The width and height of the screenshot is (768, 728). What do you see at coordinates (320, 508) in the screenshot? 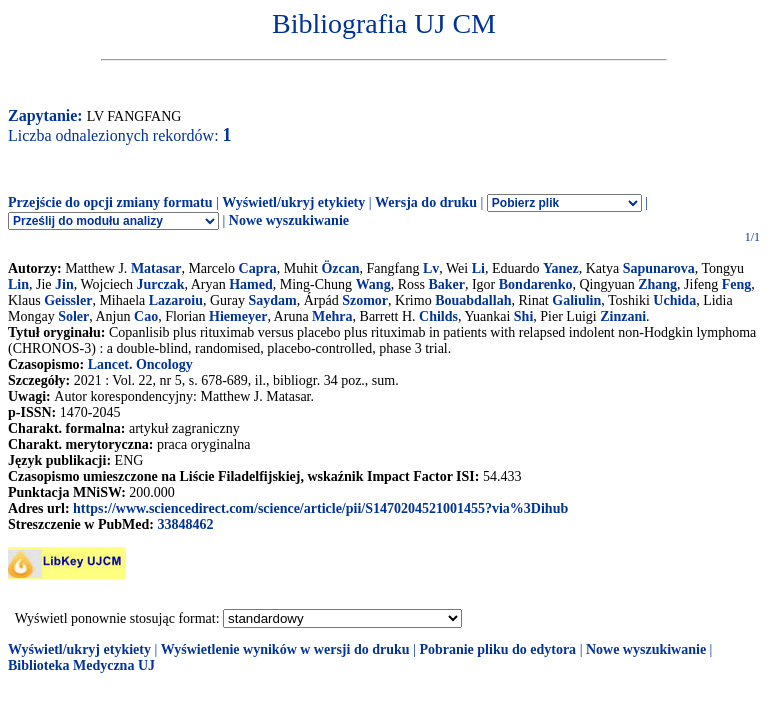
I see `https://www.sciencedirect.com/science/article/pii/S1470204521001455?via%3Dihub` at bounding box center [320, 508].